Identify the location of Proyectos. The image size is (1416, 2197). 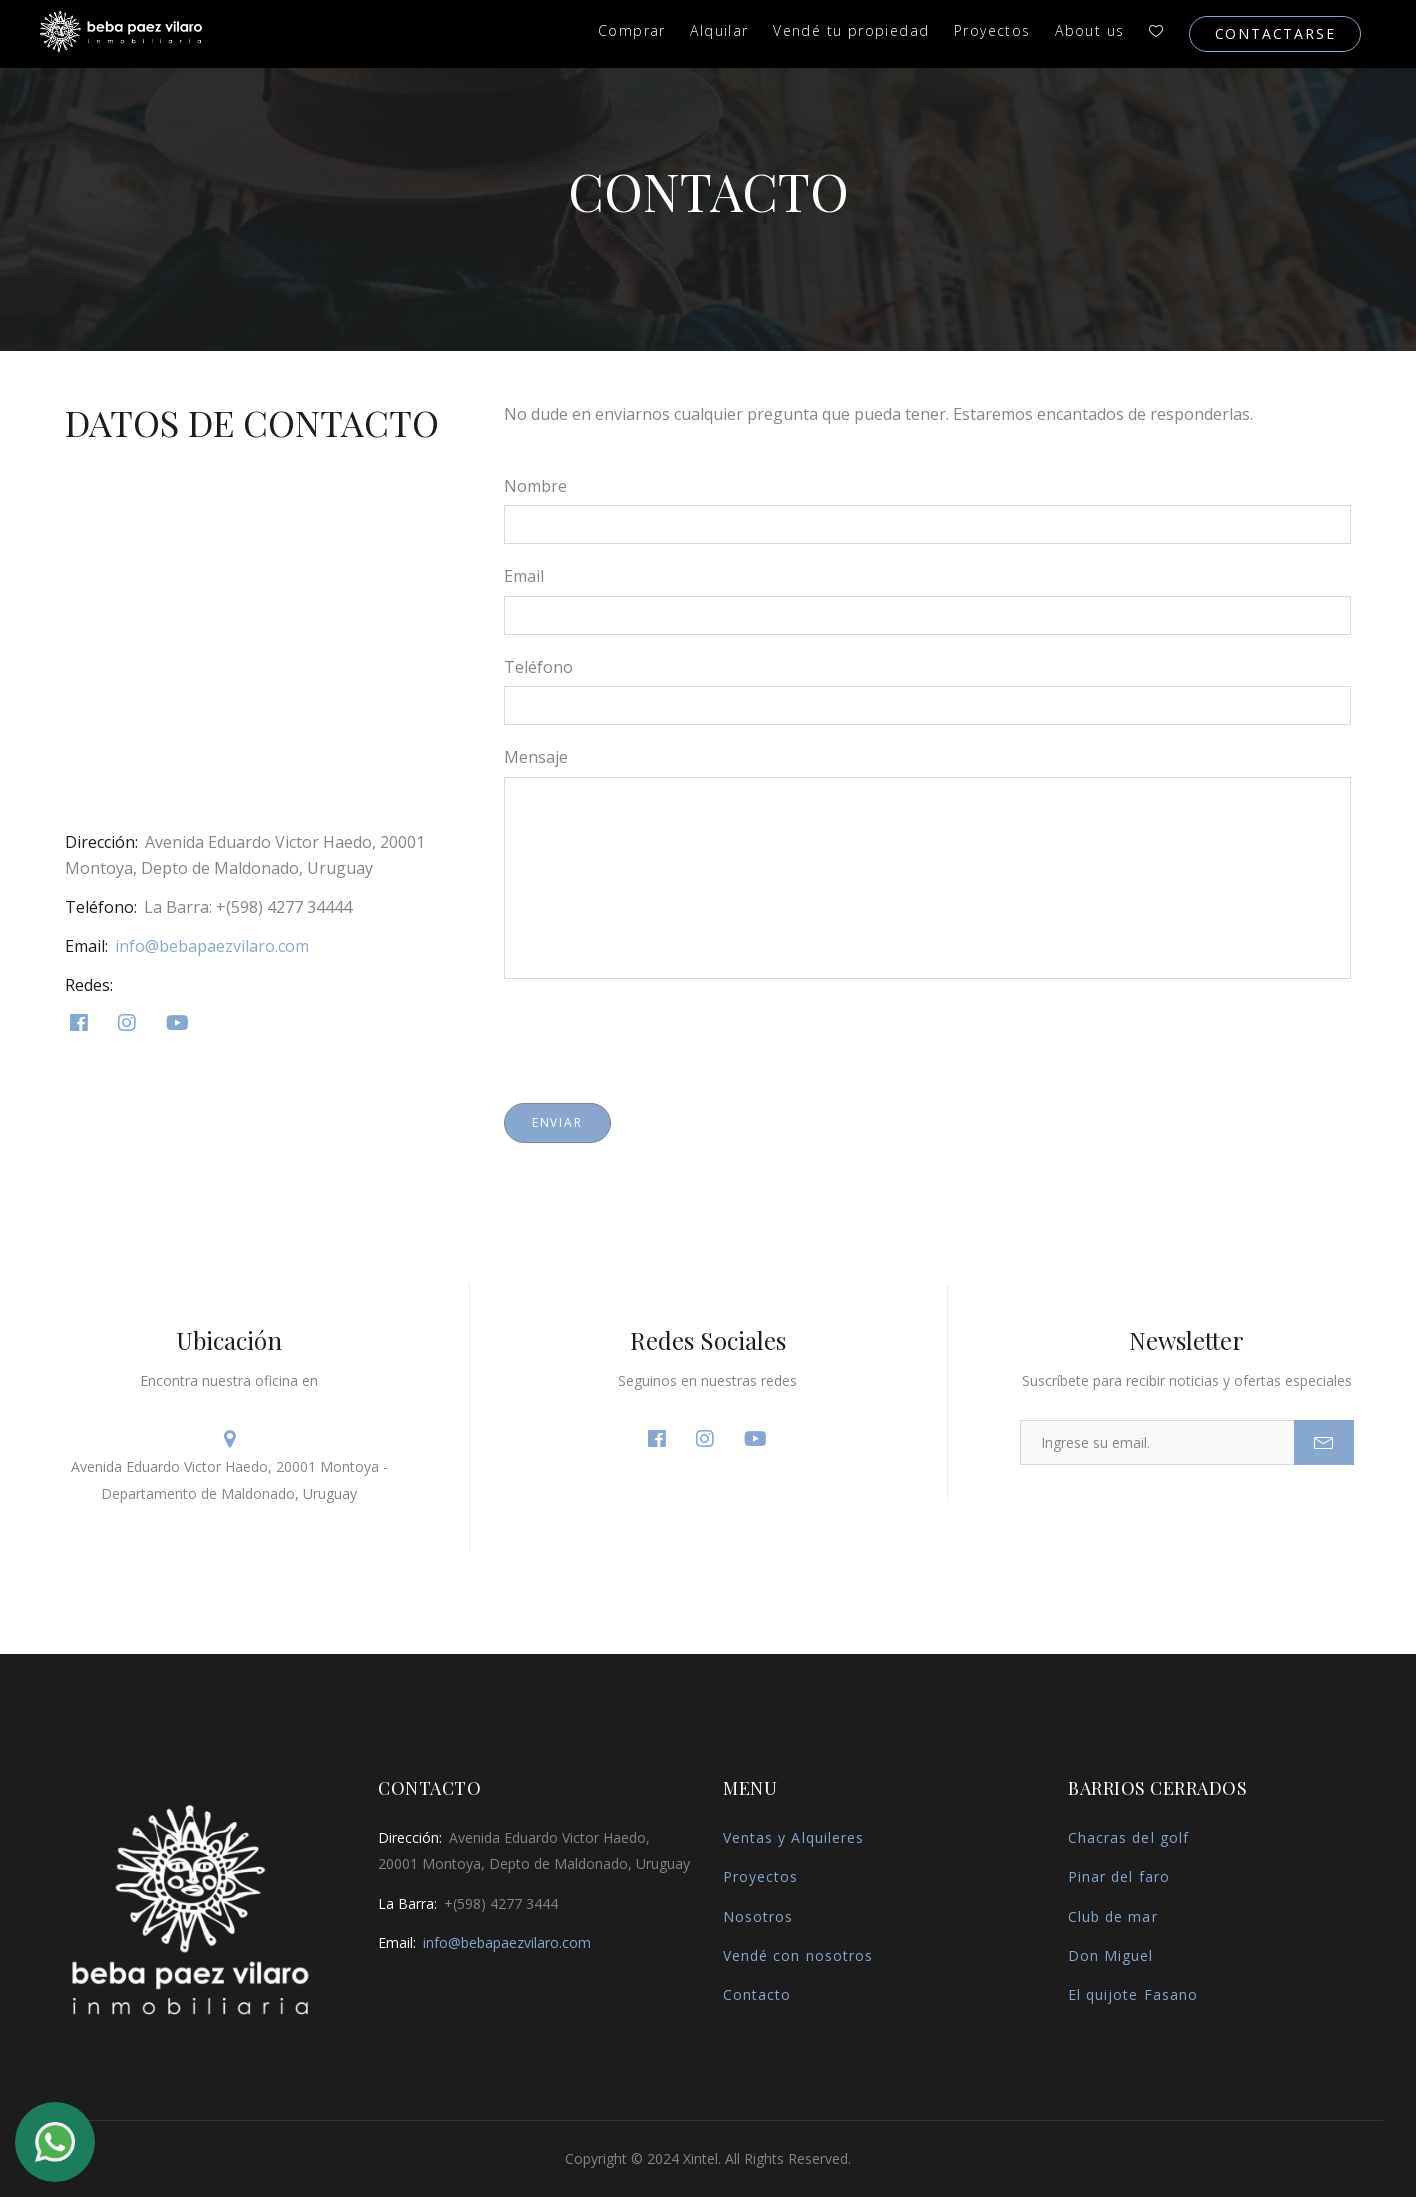
(992, 30).